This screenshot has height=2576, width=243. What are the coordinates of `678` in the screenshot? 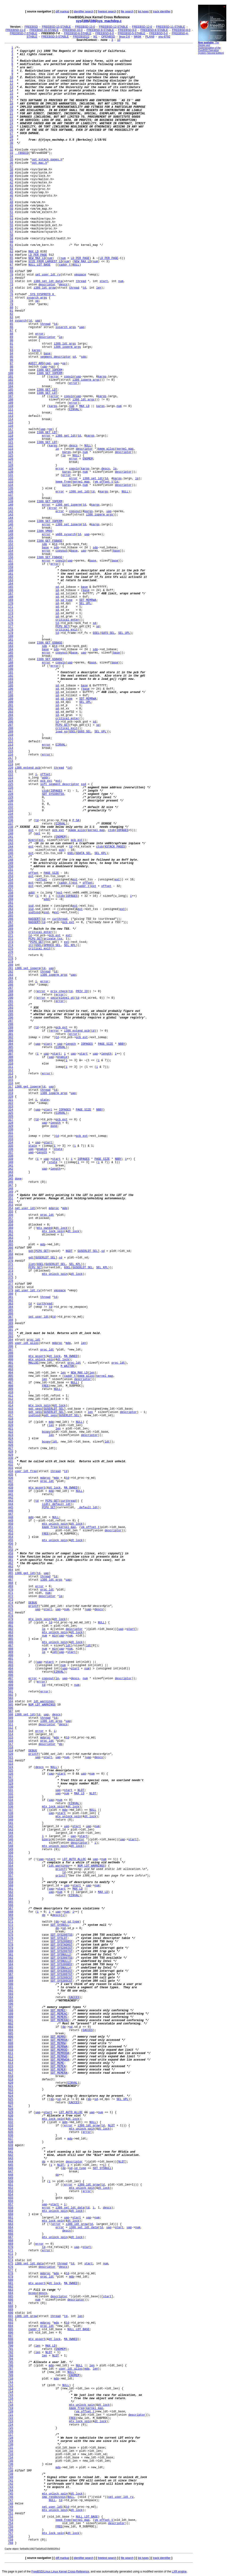 It's located at (10, 2273).